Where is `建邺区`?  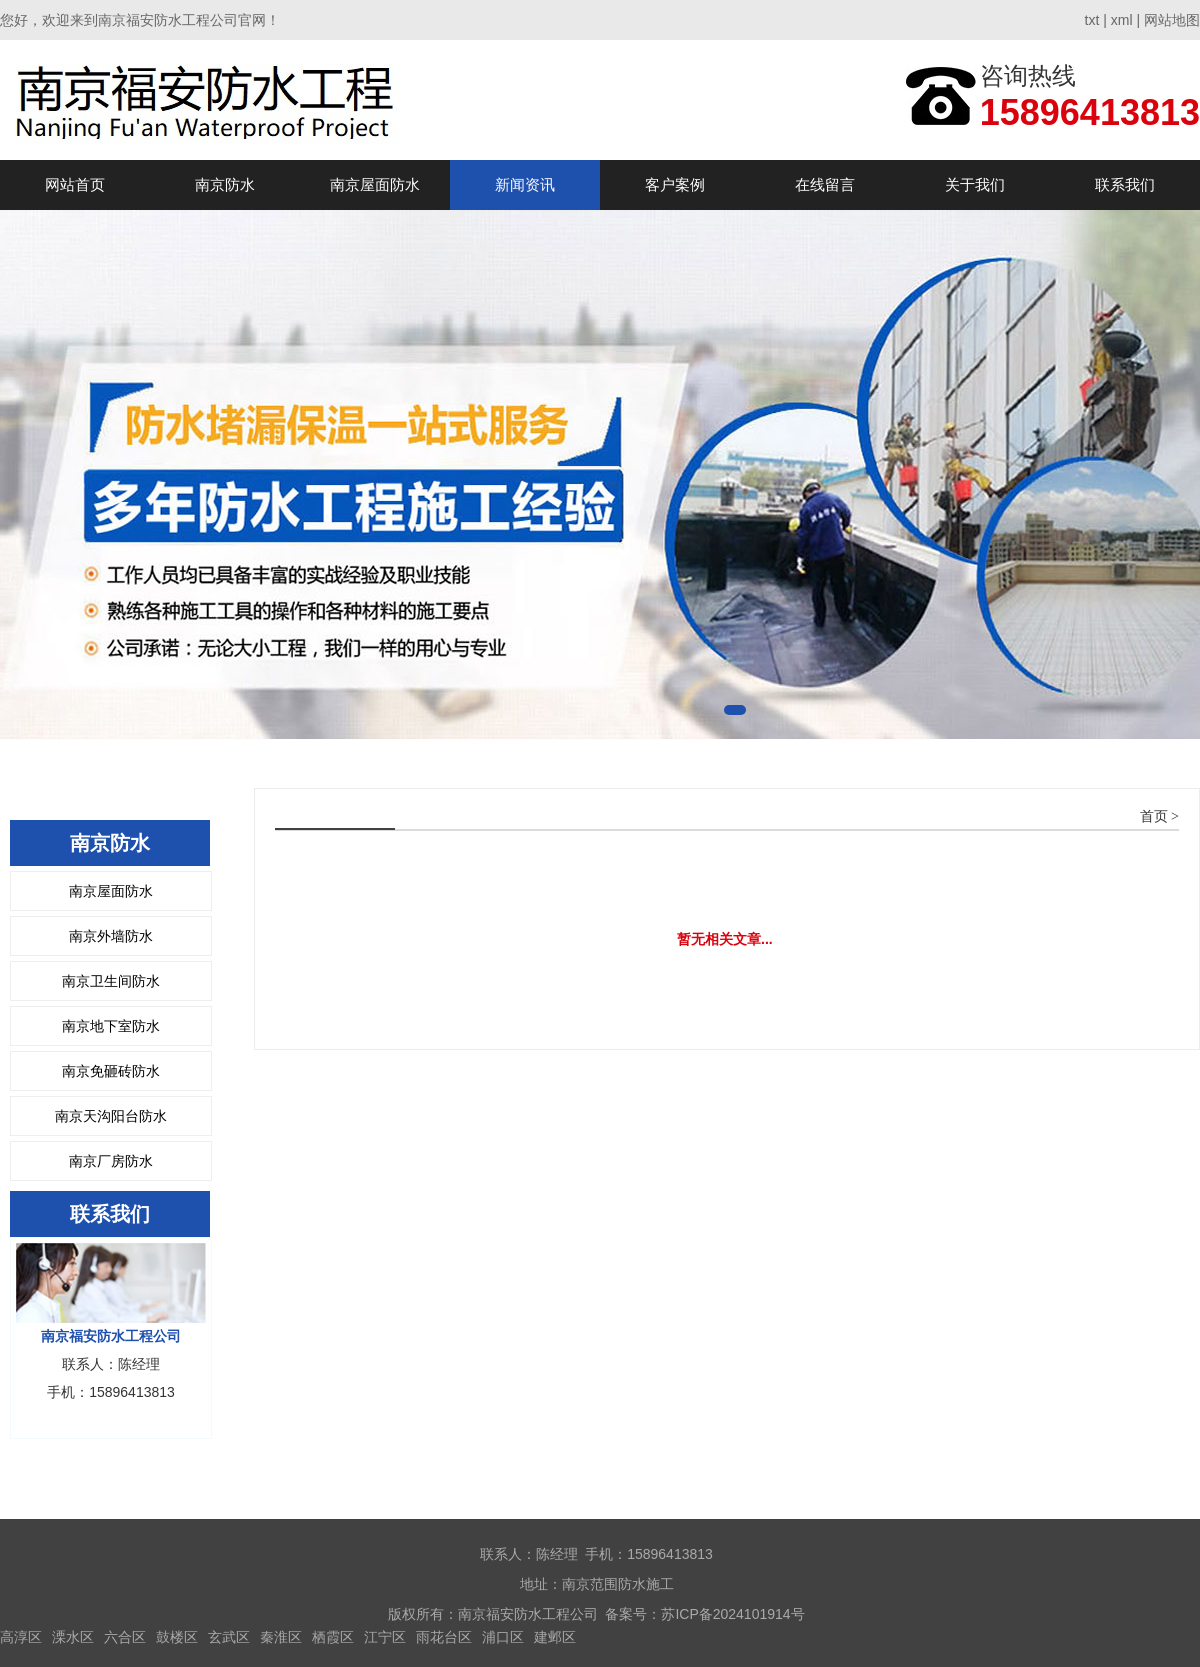 建邺区 is located at coordinates (555, 1637).